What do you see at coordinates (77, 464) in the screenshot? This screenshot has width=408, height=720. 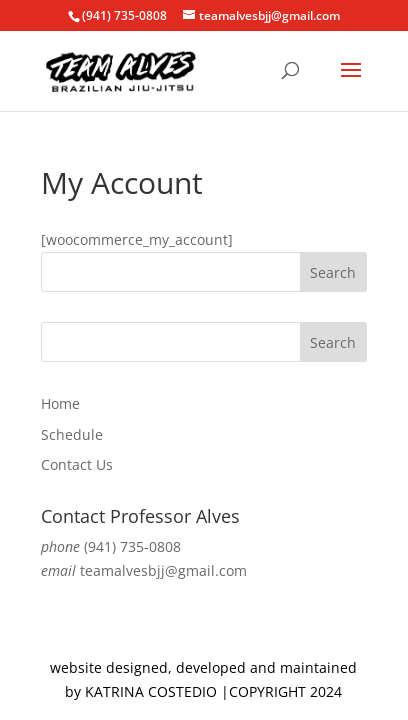 I see `Contact Us` at bounding box center [77, 464].